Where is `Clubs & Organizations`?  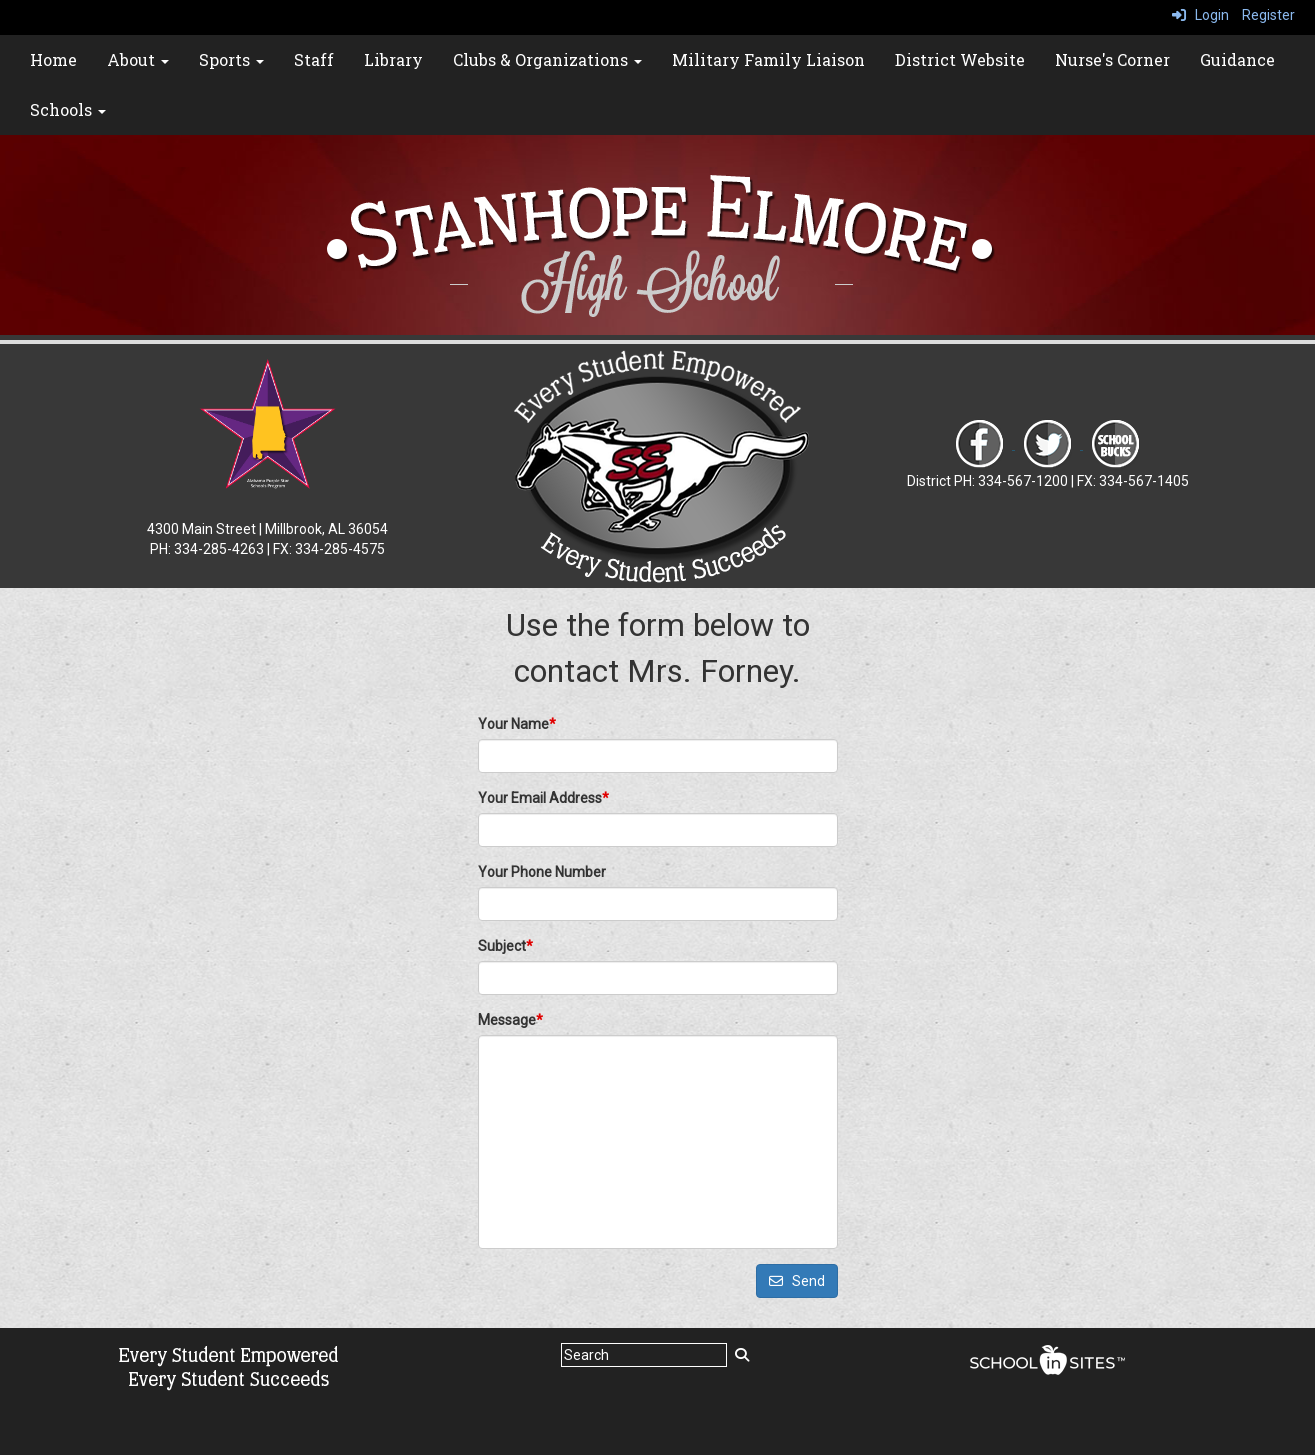 Clubs & Organizations is located at coordinates (547, 59).